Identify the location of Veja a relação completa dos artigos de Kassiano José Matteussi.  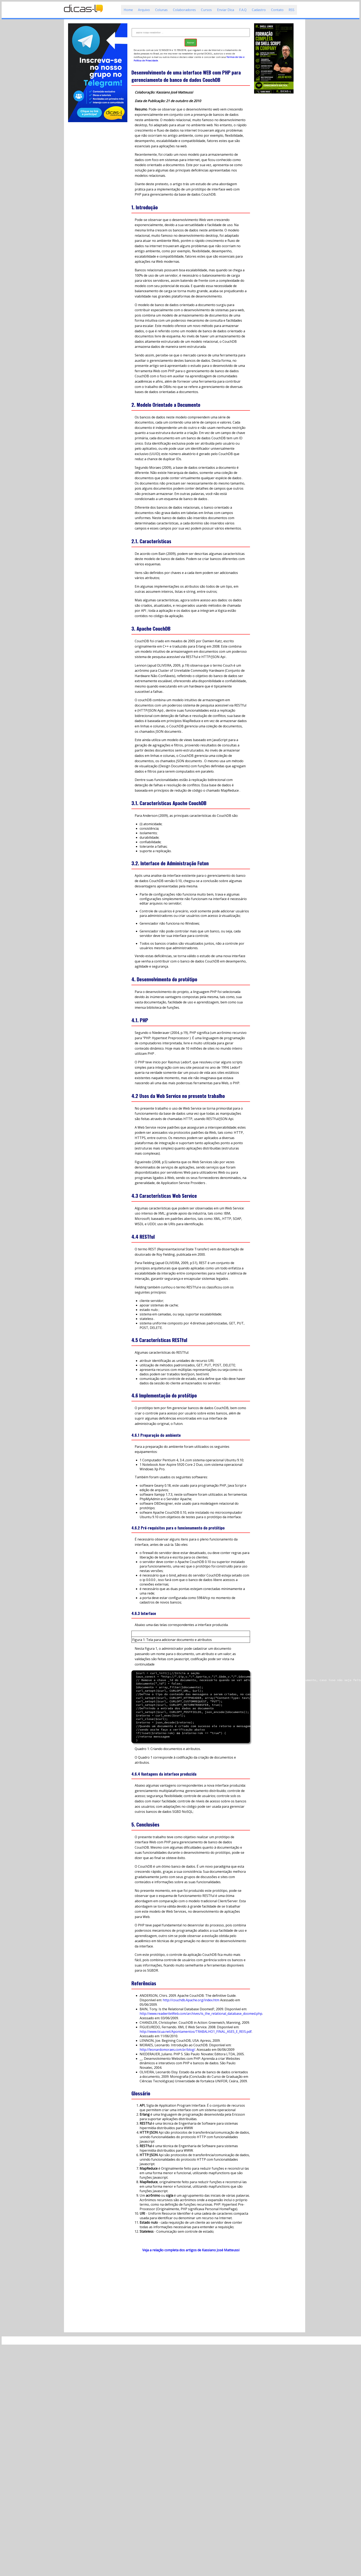
(190, 2250).